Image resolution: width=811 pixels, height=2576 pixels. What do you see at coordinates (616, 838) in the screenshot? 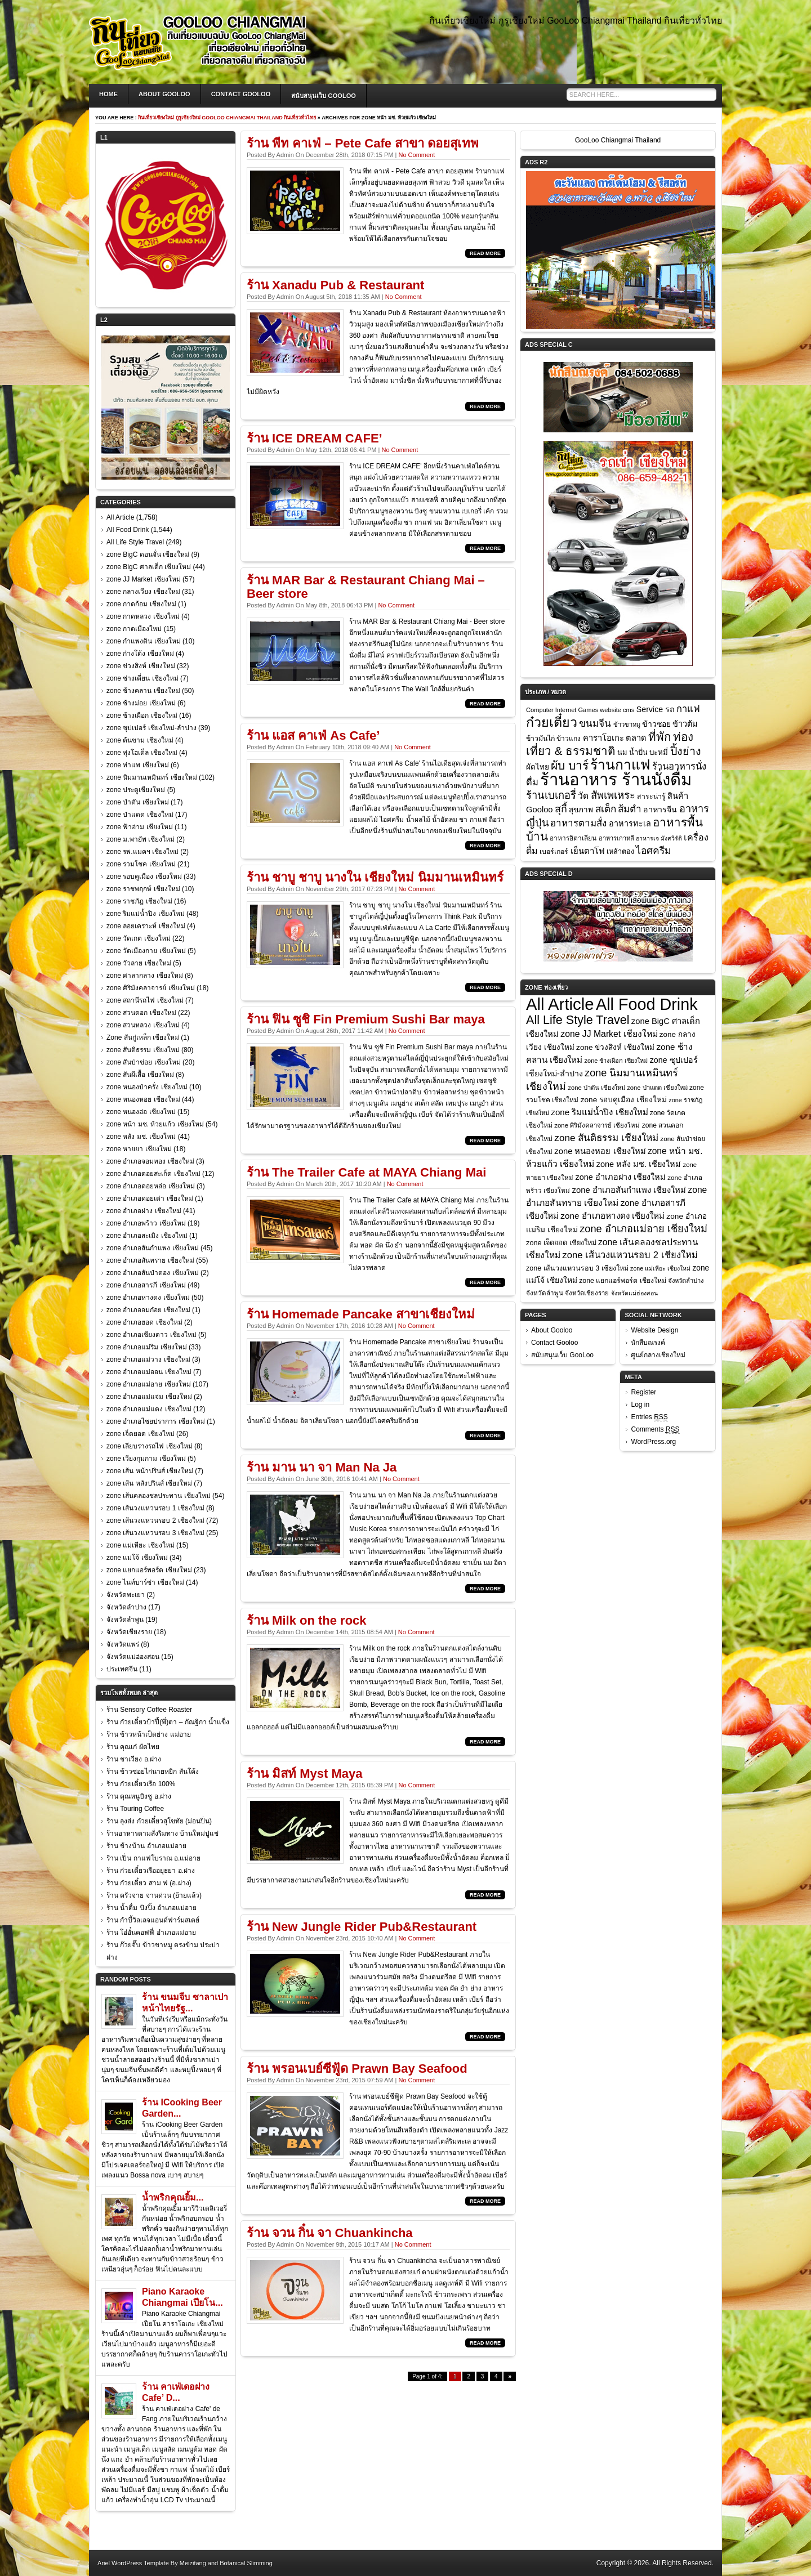
I see `อาหารเกาหลี [อาหารเกาหลี (7 items)]` at bounding box center [616, 838].